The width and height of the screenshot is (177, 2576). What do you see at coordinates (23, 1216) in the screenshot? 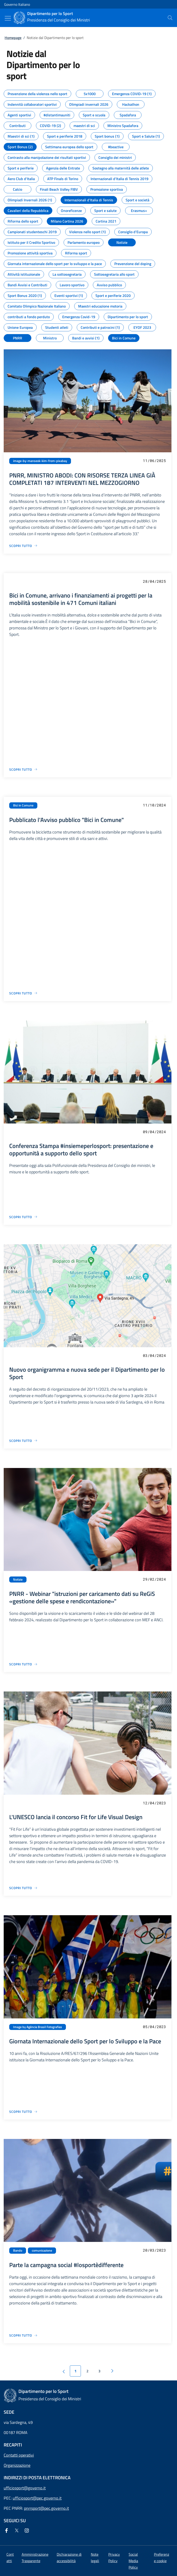
I see `[Vai alla pagina Conferenza Stampa #insiemeperlosport: presentazione e opportunità a supporto dello sport]` at bounding box center [23, 1216].